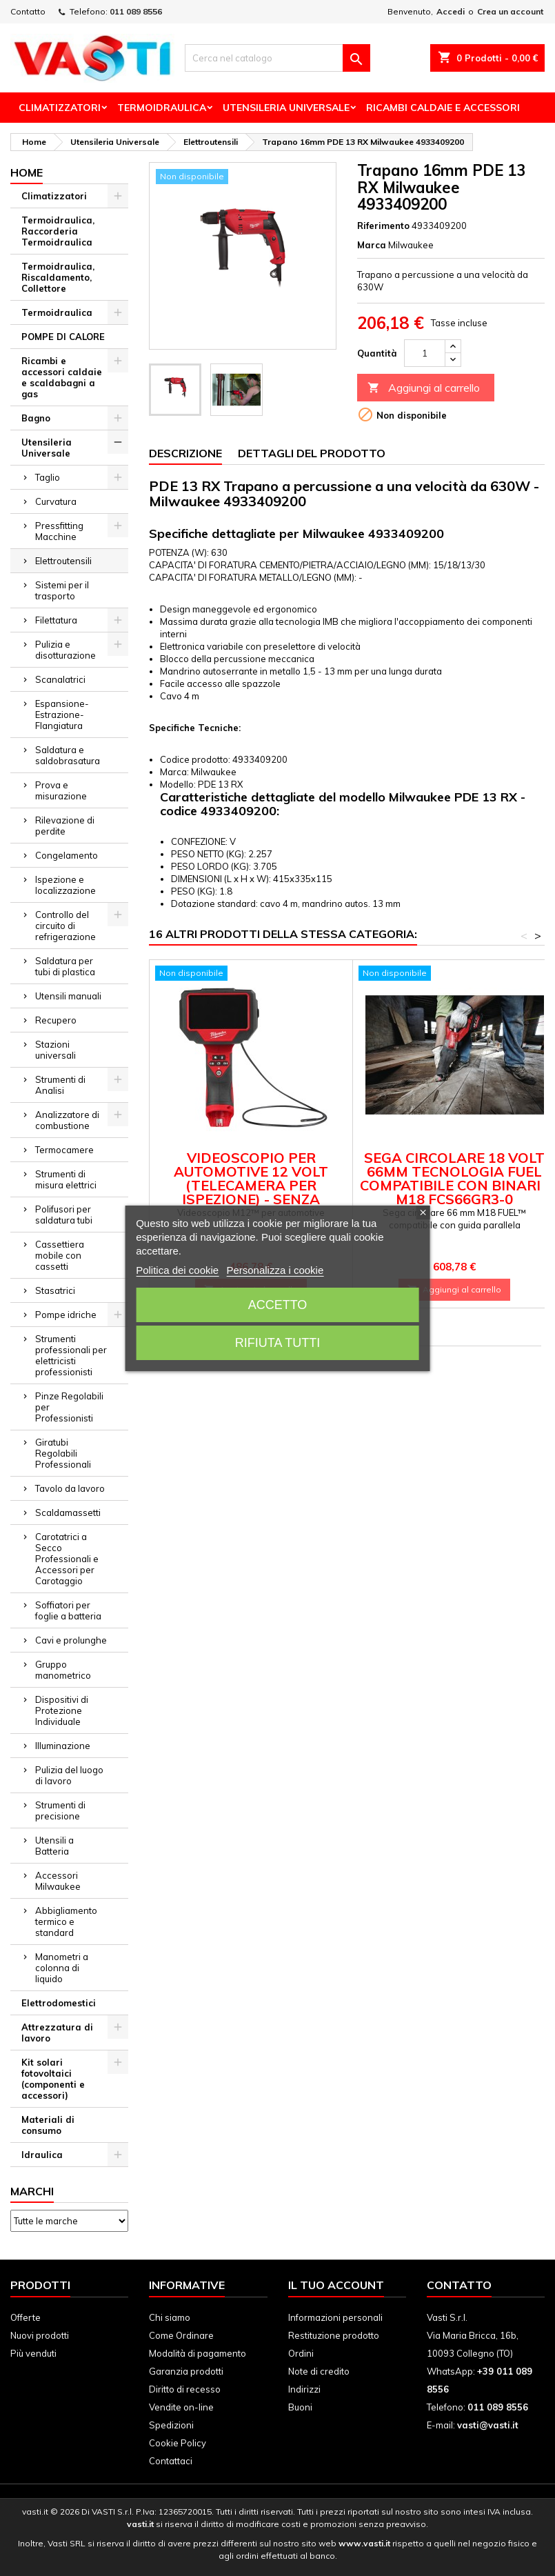  I want to click on vasti@vasti.it, so click(487, 2424).